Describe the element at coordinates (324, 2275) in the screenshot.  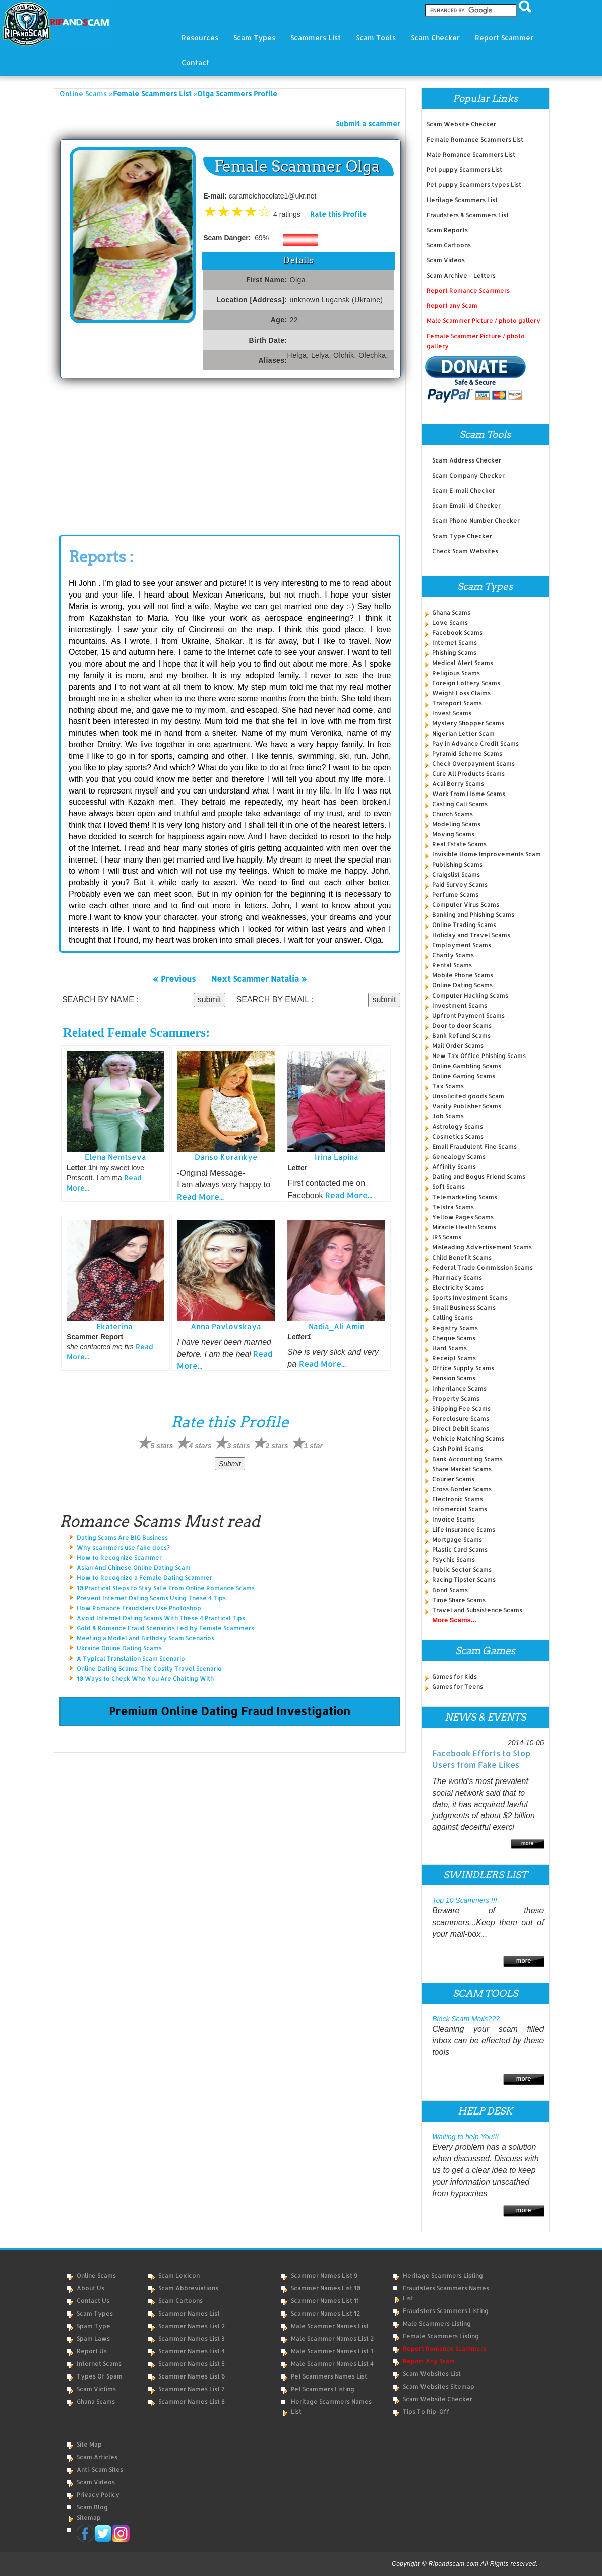
I see `Scammer Names List 9` at that location.